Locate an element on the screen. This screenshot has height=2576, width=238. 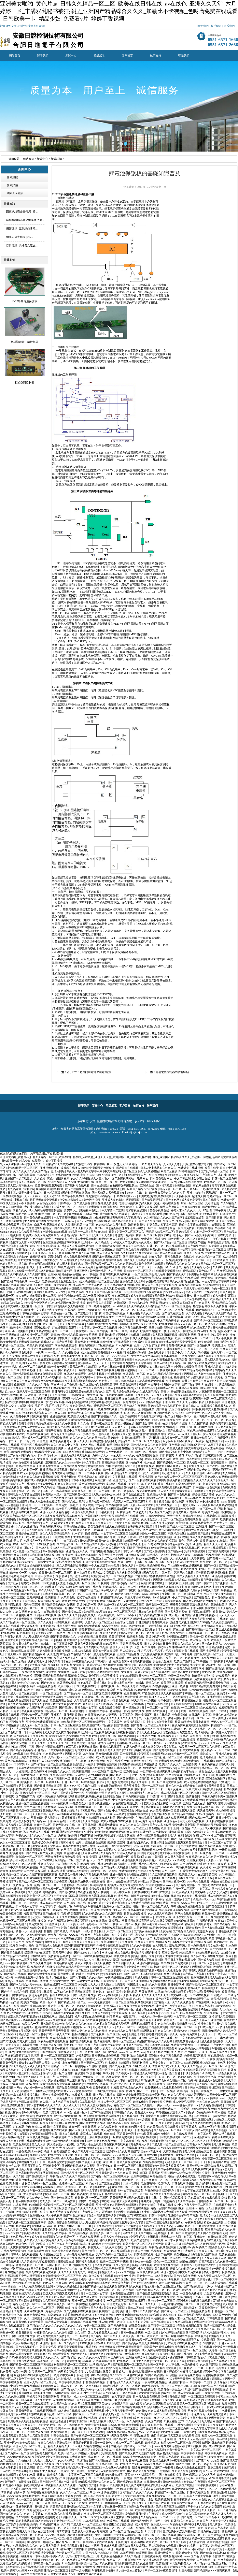
欧美性啪啪 is located at coordinates (151, 2155).